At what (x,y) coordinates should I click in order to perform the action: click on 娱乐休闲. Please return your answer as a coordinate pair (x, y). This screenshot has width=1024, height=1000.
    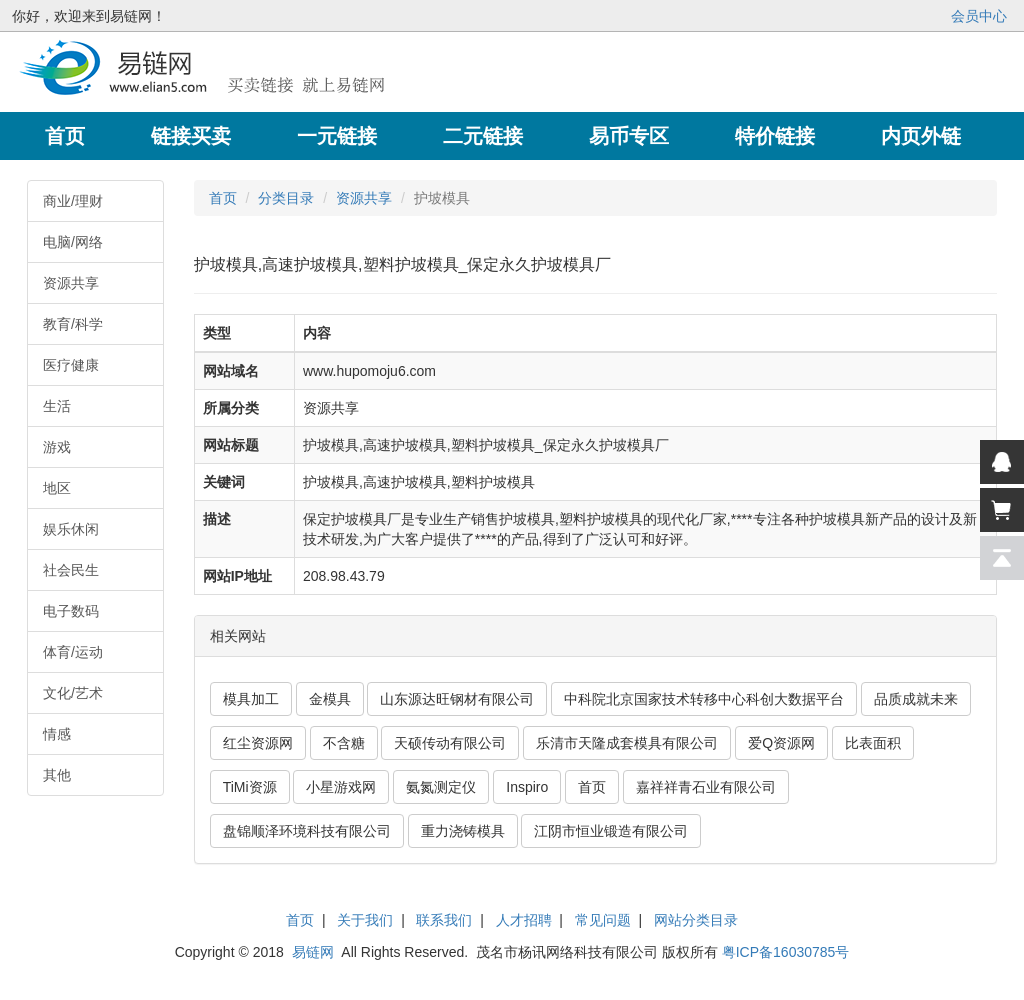
    Looking at the image, I should click on (71, 529).